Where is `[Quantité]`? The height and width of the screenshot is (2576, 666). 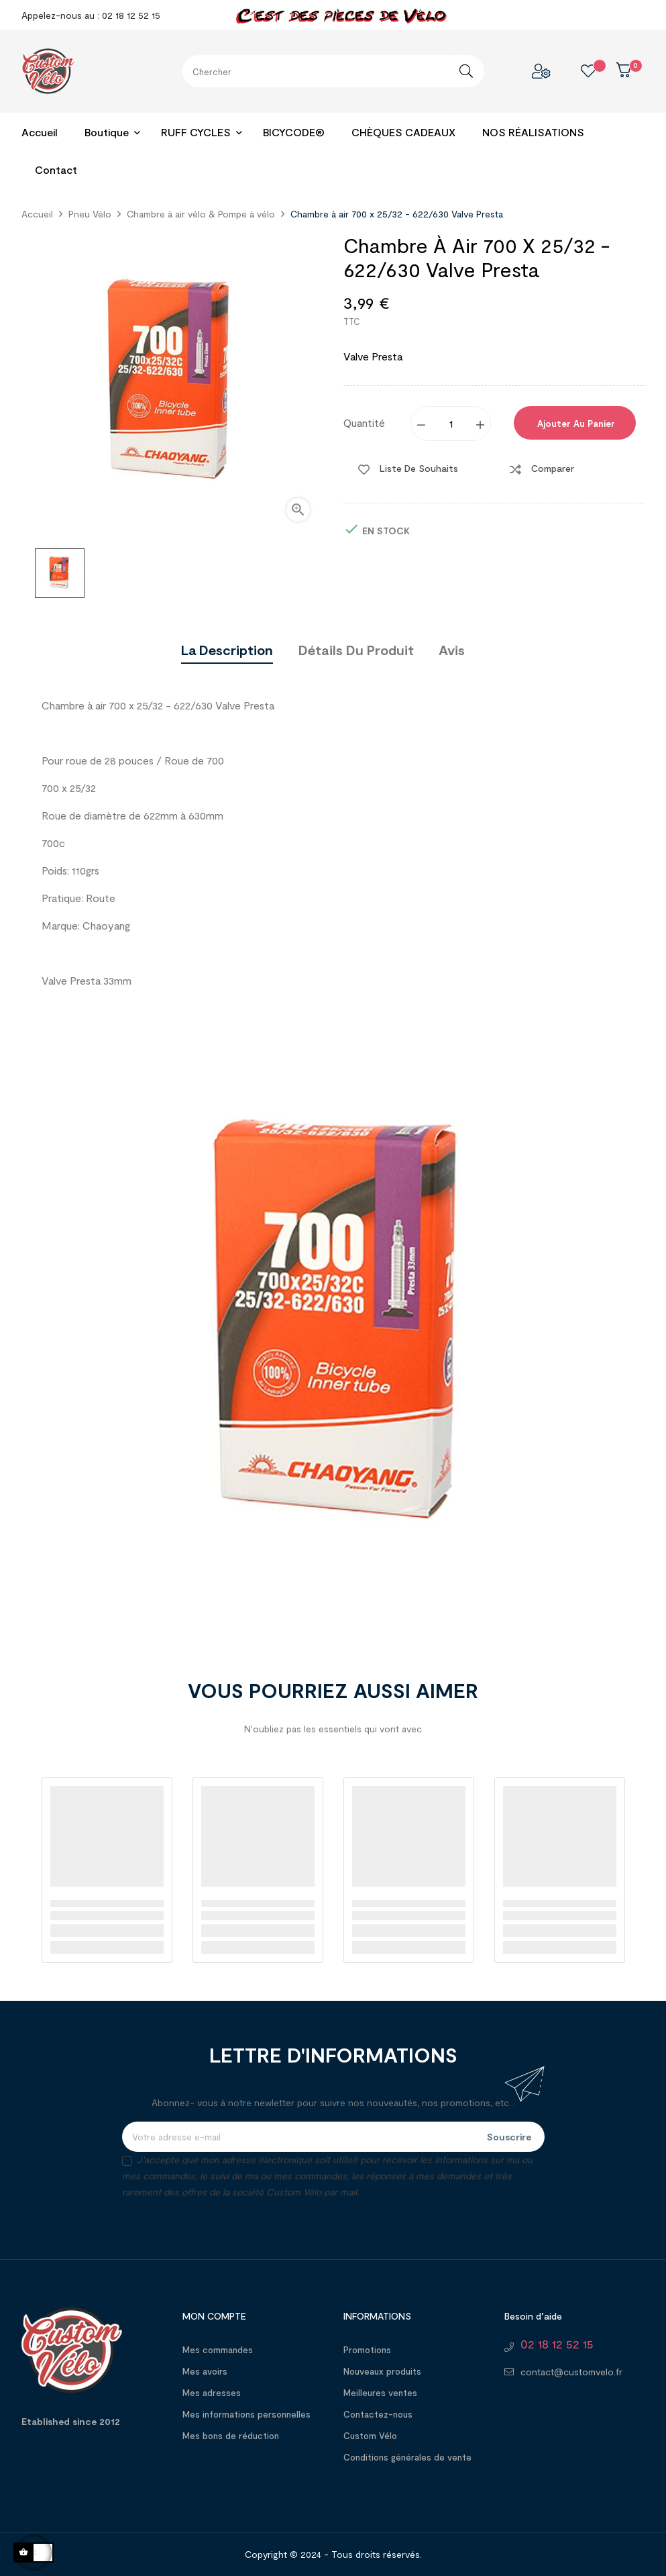 [Quantité] is located at coordinates (451, 423).